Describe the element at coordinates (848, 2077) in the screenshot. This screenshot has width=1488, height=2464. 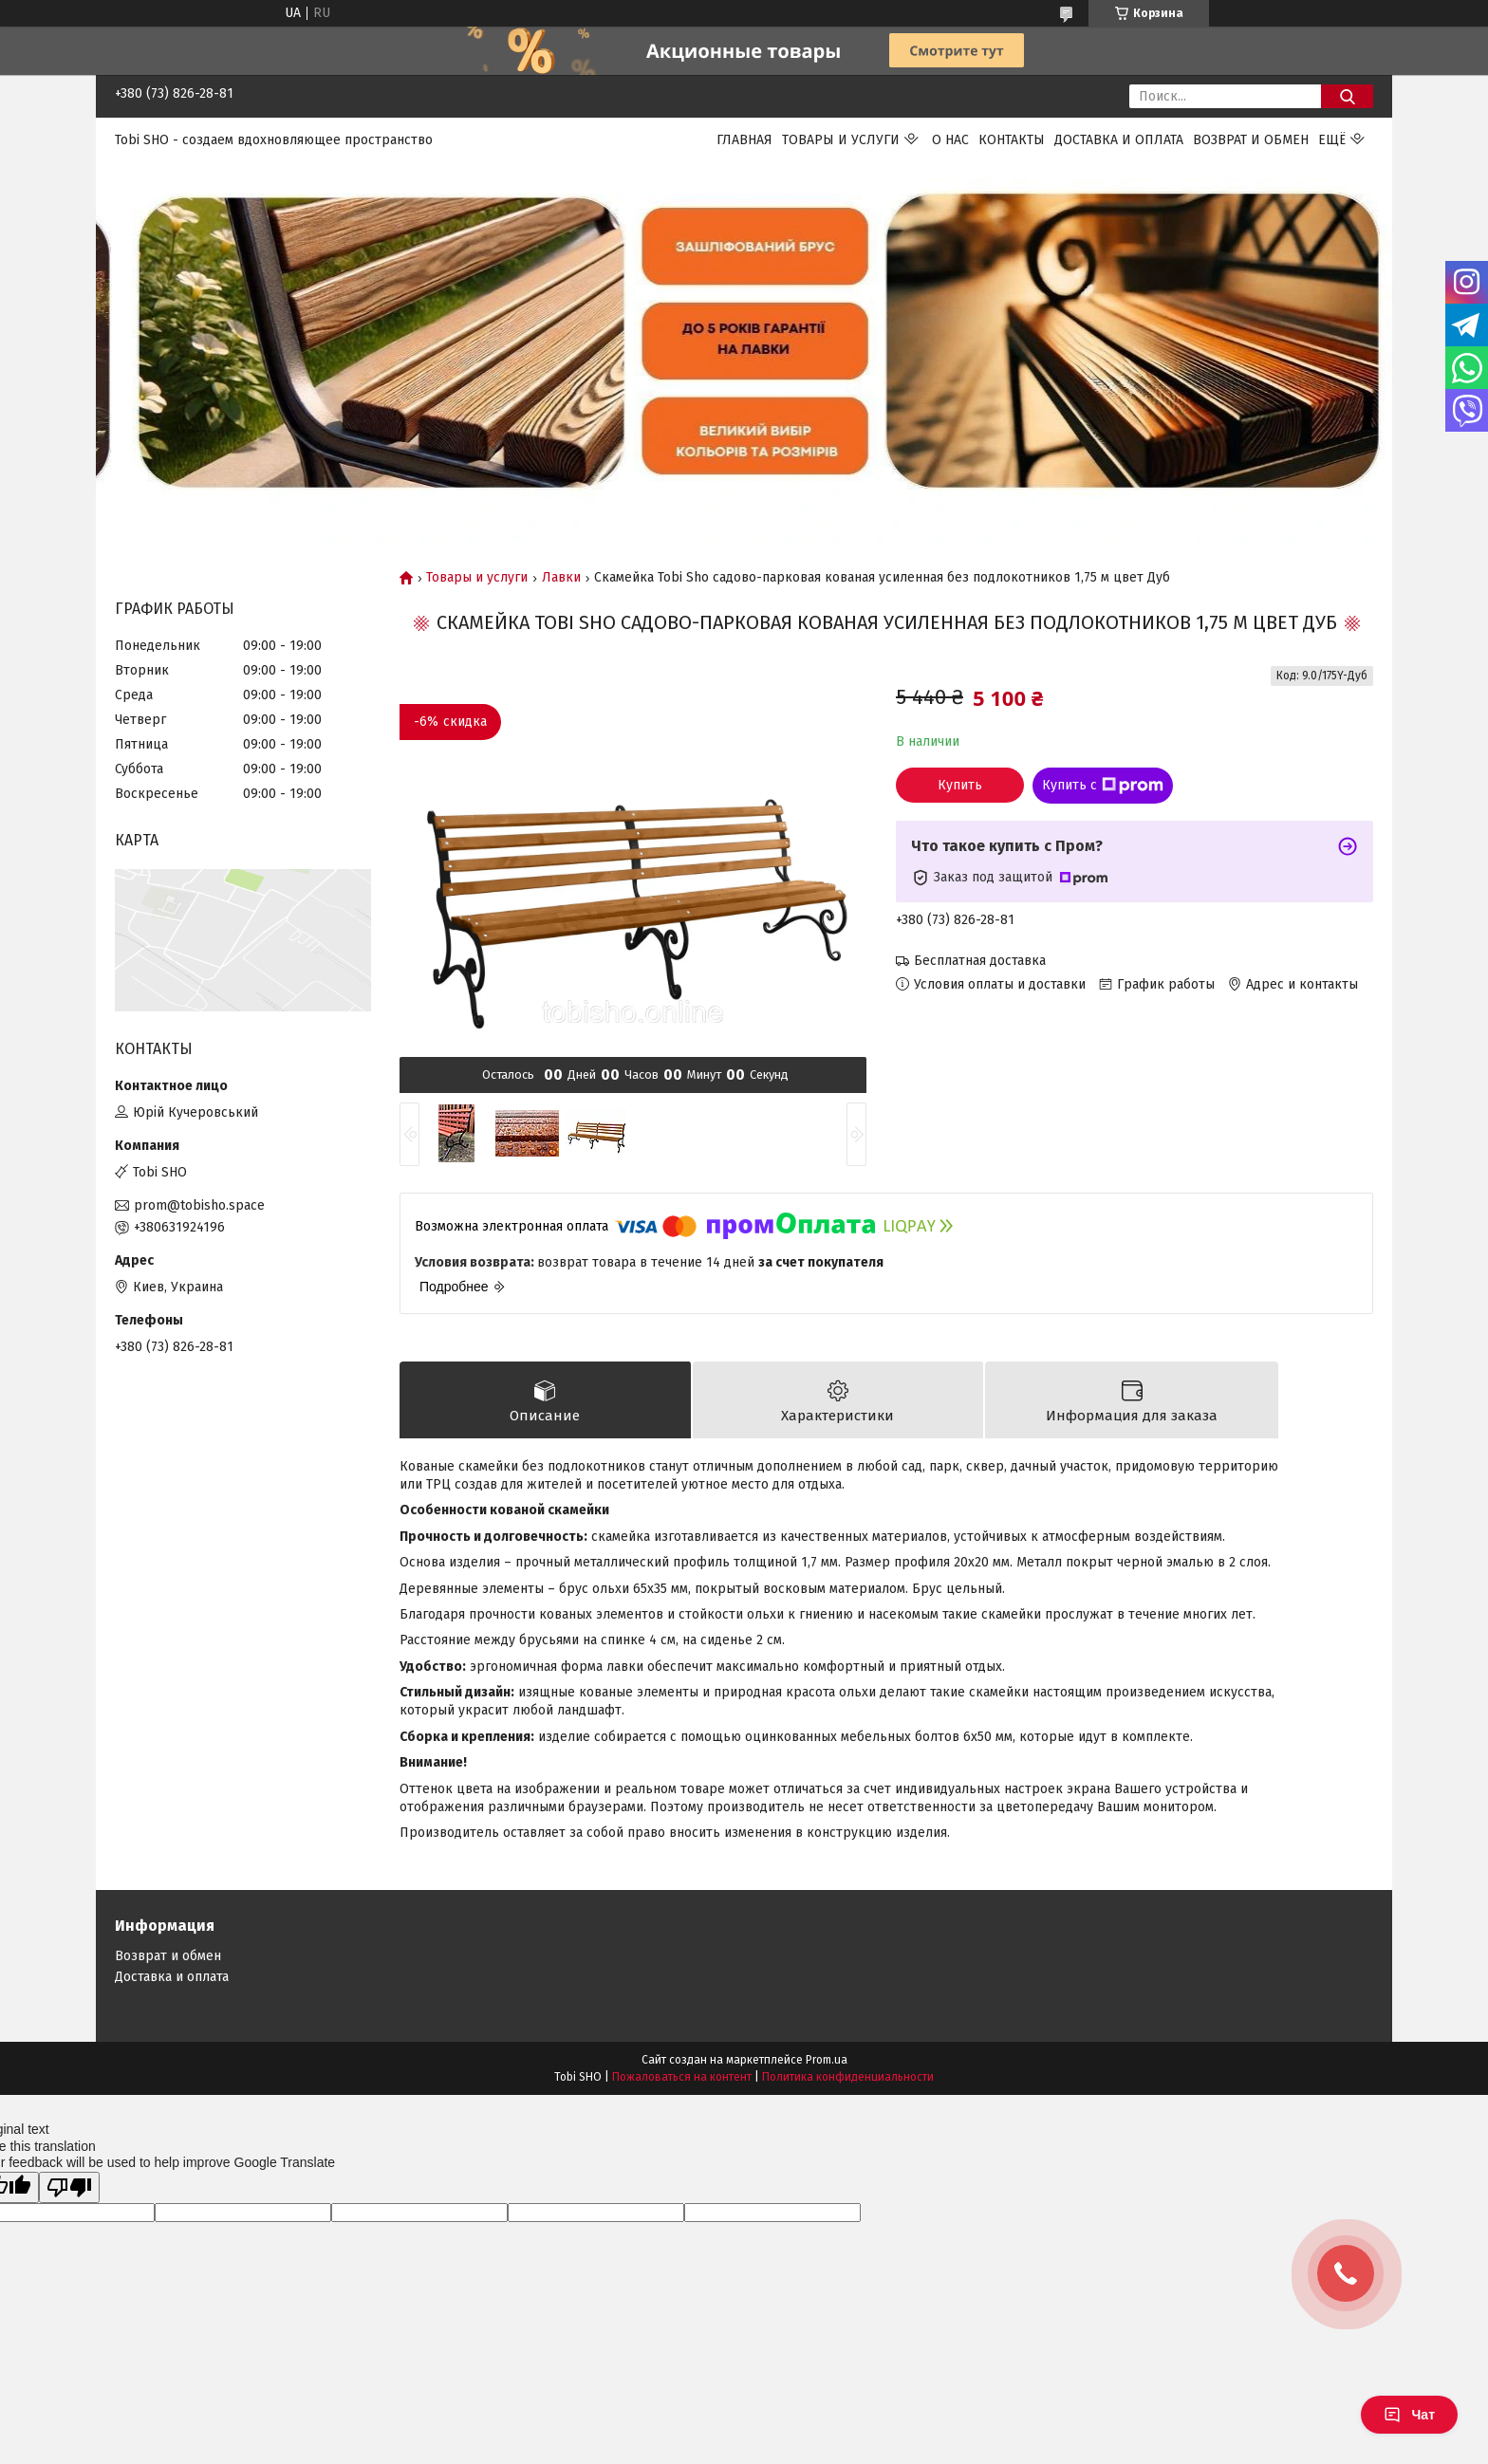
I see `Политика конфиденциальности` at that location.